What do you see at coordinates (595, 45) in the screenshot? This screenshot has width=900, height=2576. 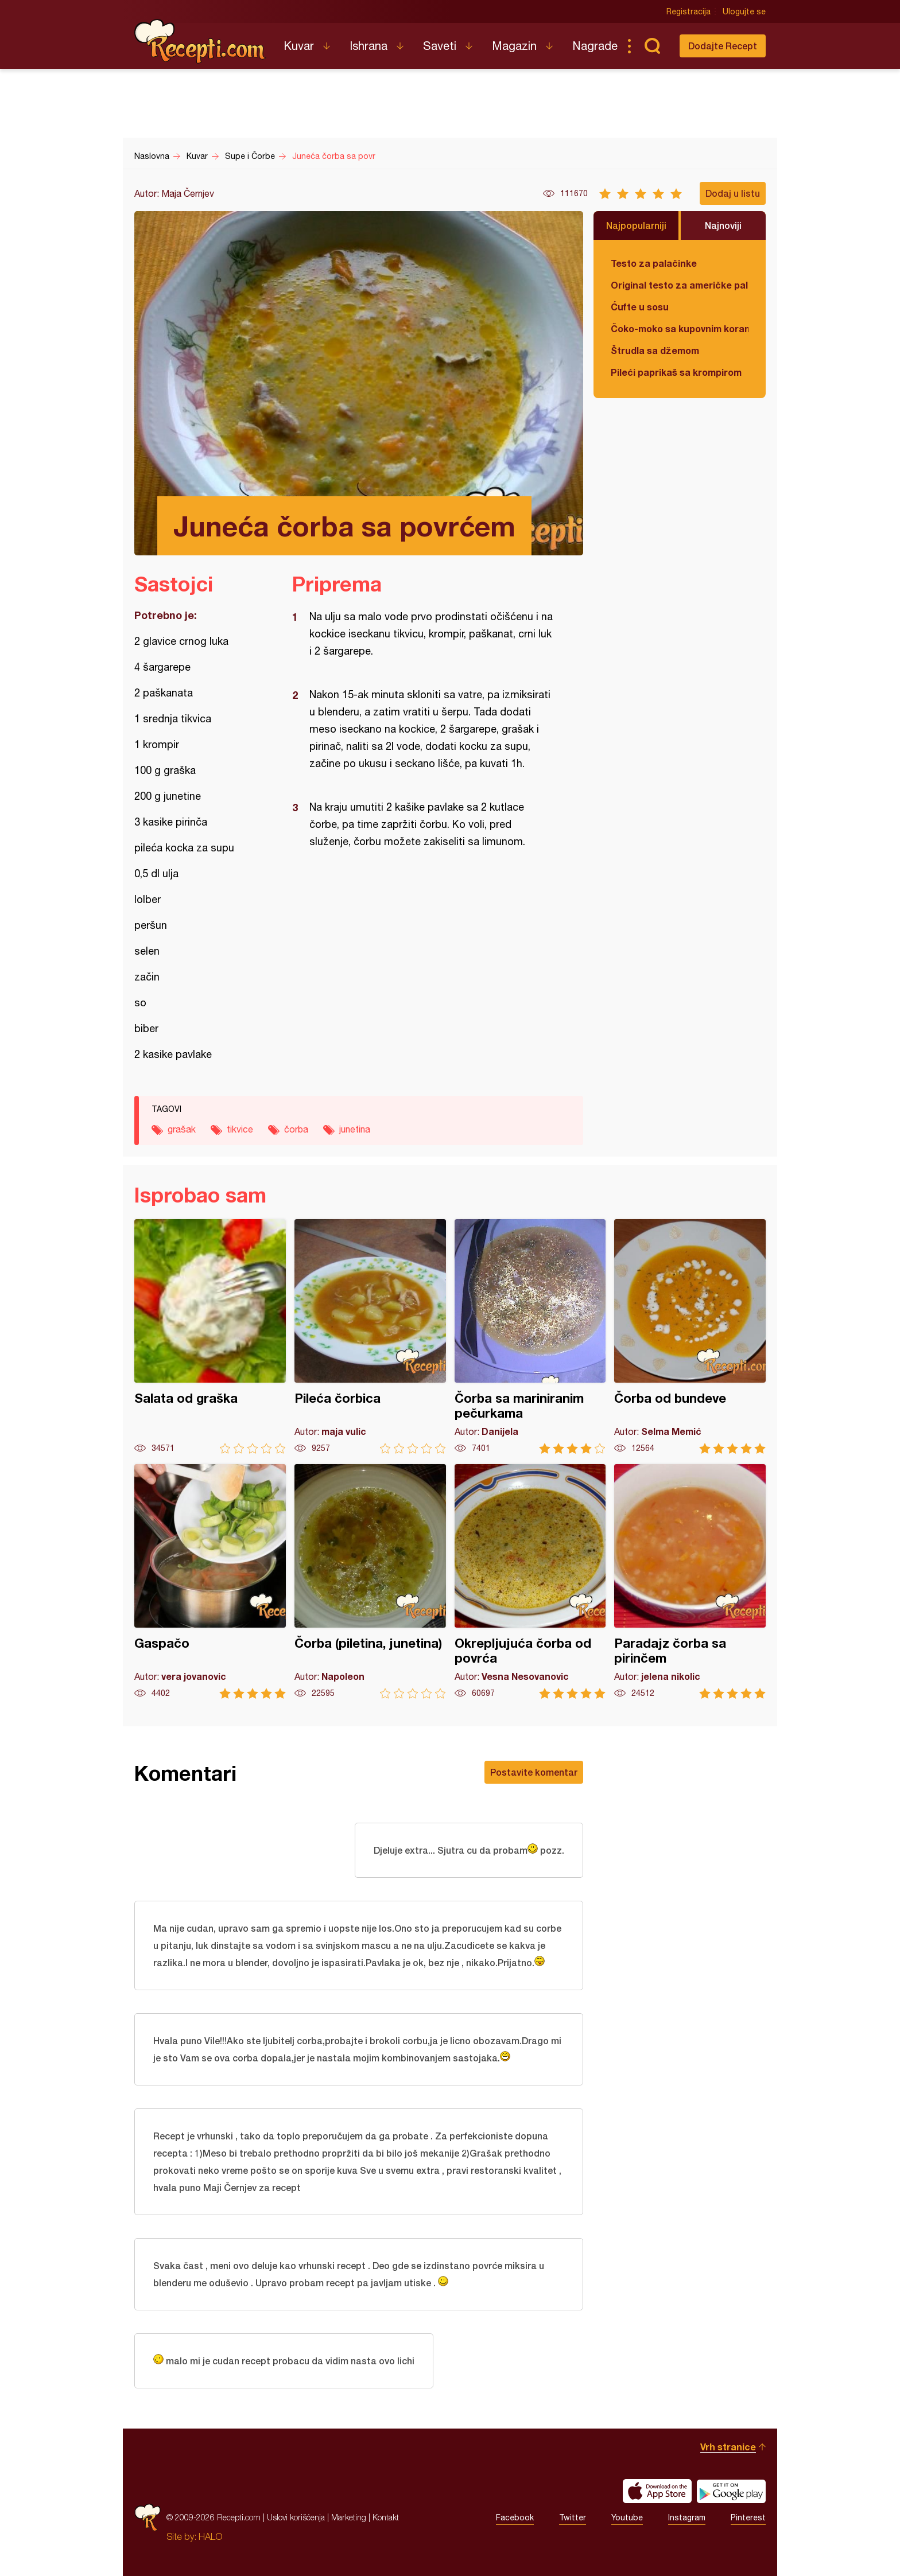 I see `Nagrade` at bounding box center [595, 45].